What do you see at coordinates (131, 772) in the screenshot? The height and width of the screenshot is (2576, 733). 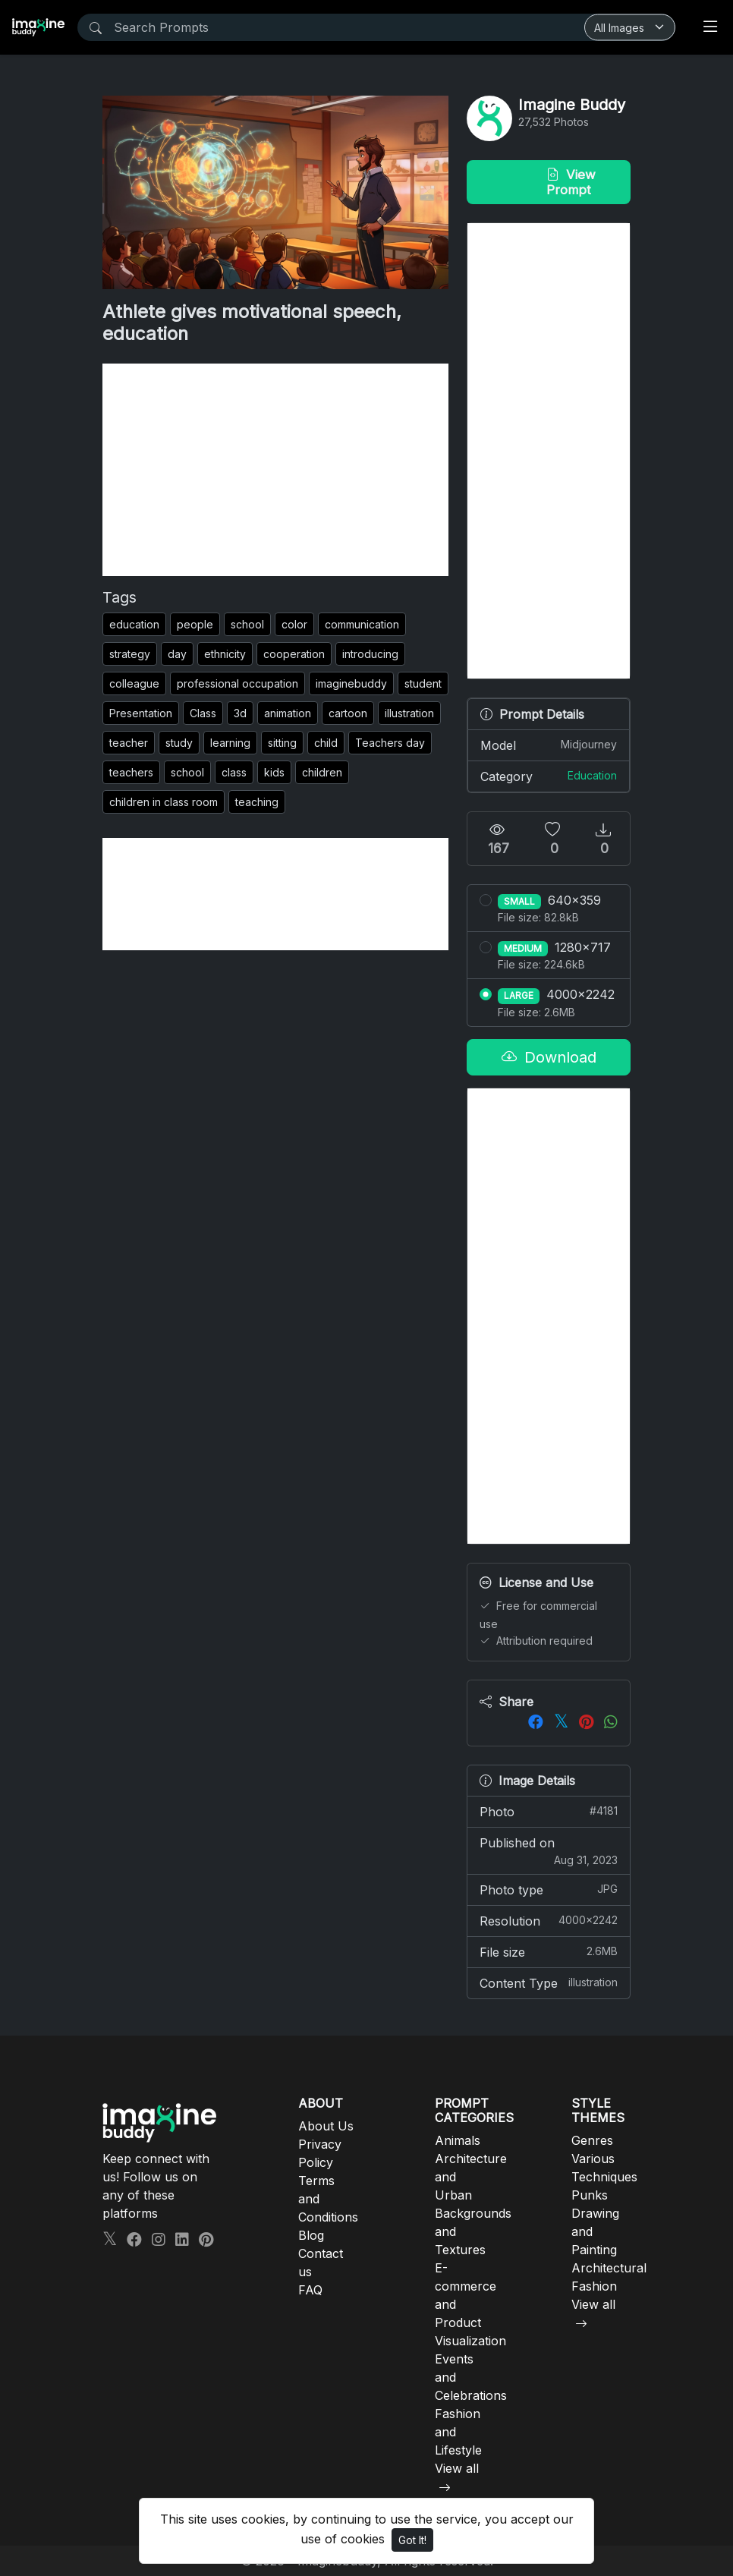 I see `teachers` at bounding box center [131, 772].